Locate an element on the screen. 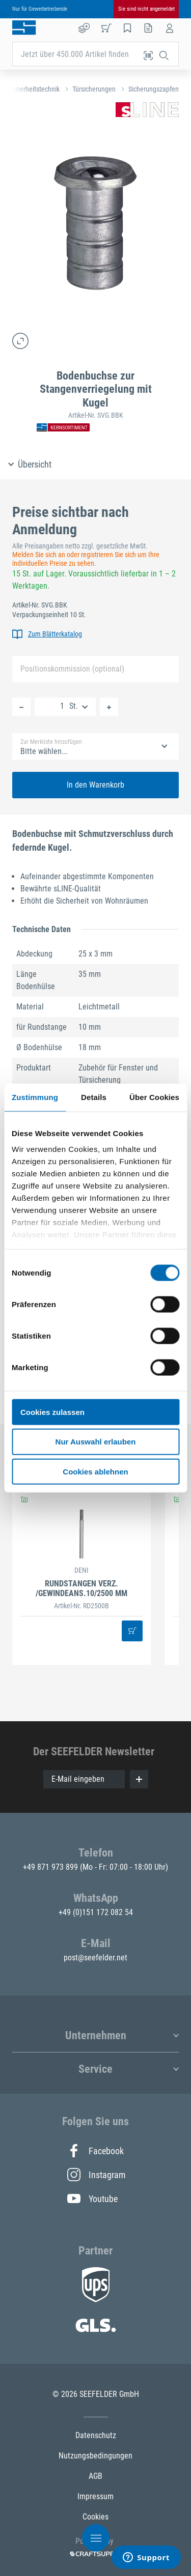 The height and width of the screenshot is (2576, 191). Impressum is located at coordinates (95, 2496).